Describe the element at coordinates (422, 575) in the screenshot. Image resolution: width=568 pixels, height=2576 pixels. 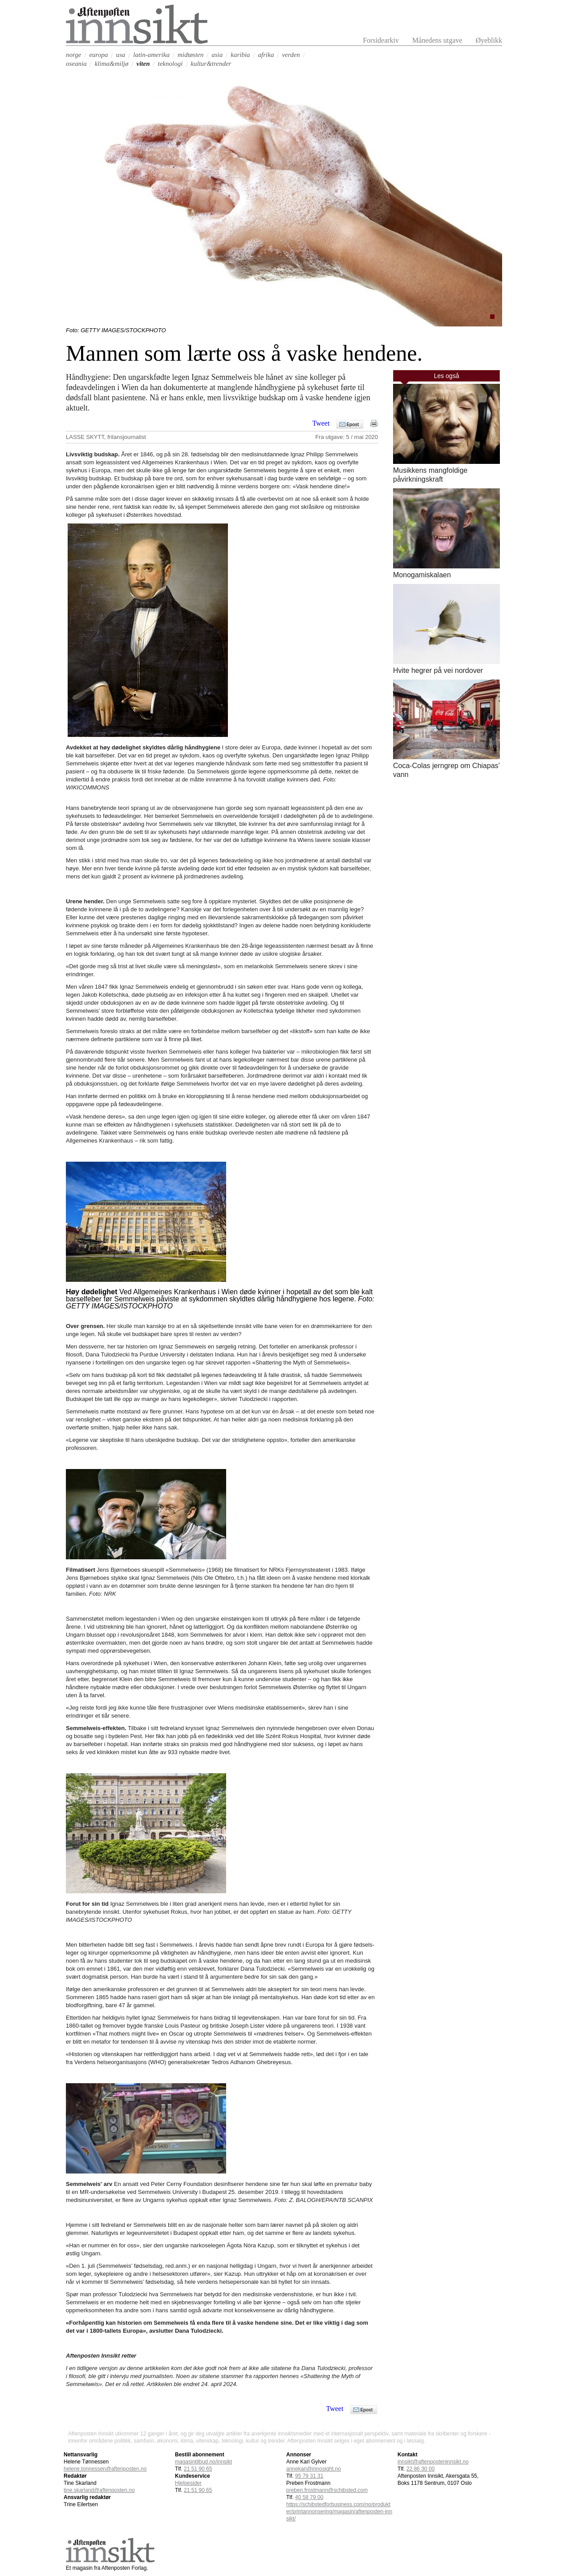
I see `Monogamiskalaen` at that location.